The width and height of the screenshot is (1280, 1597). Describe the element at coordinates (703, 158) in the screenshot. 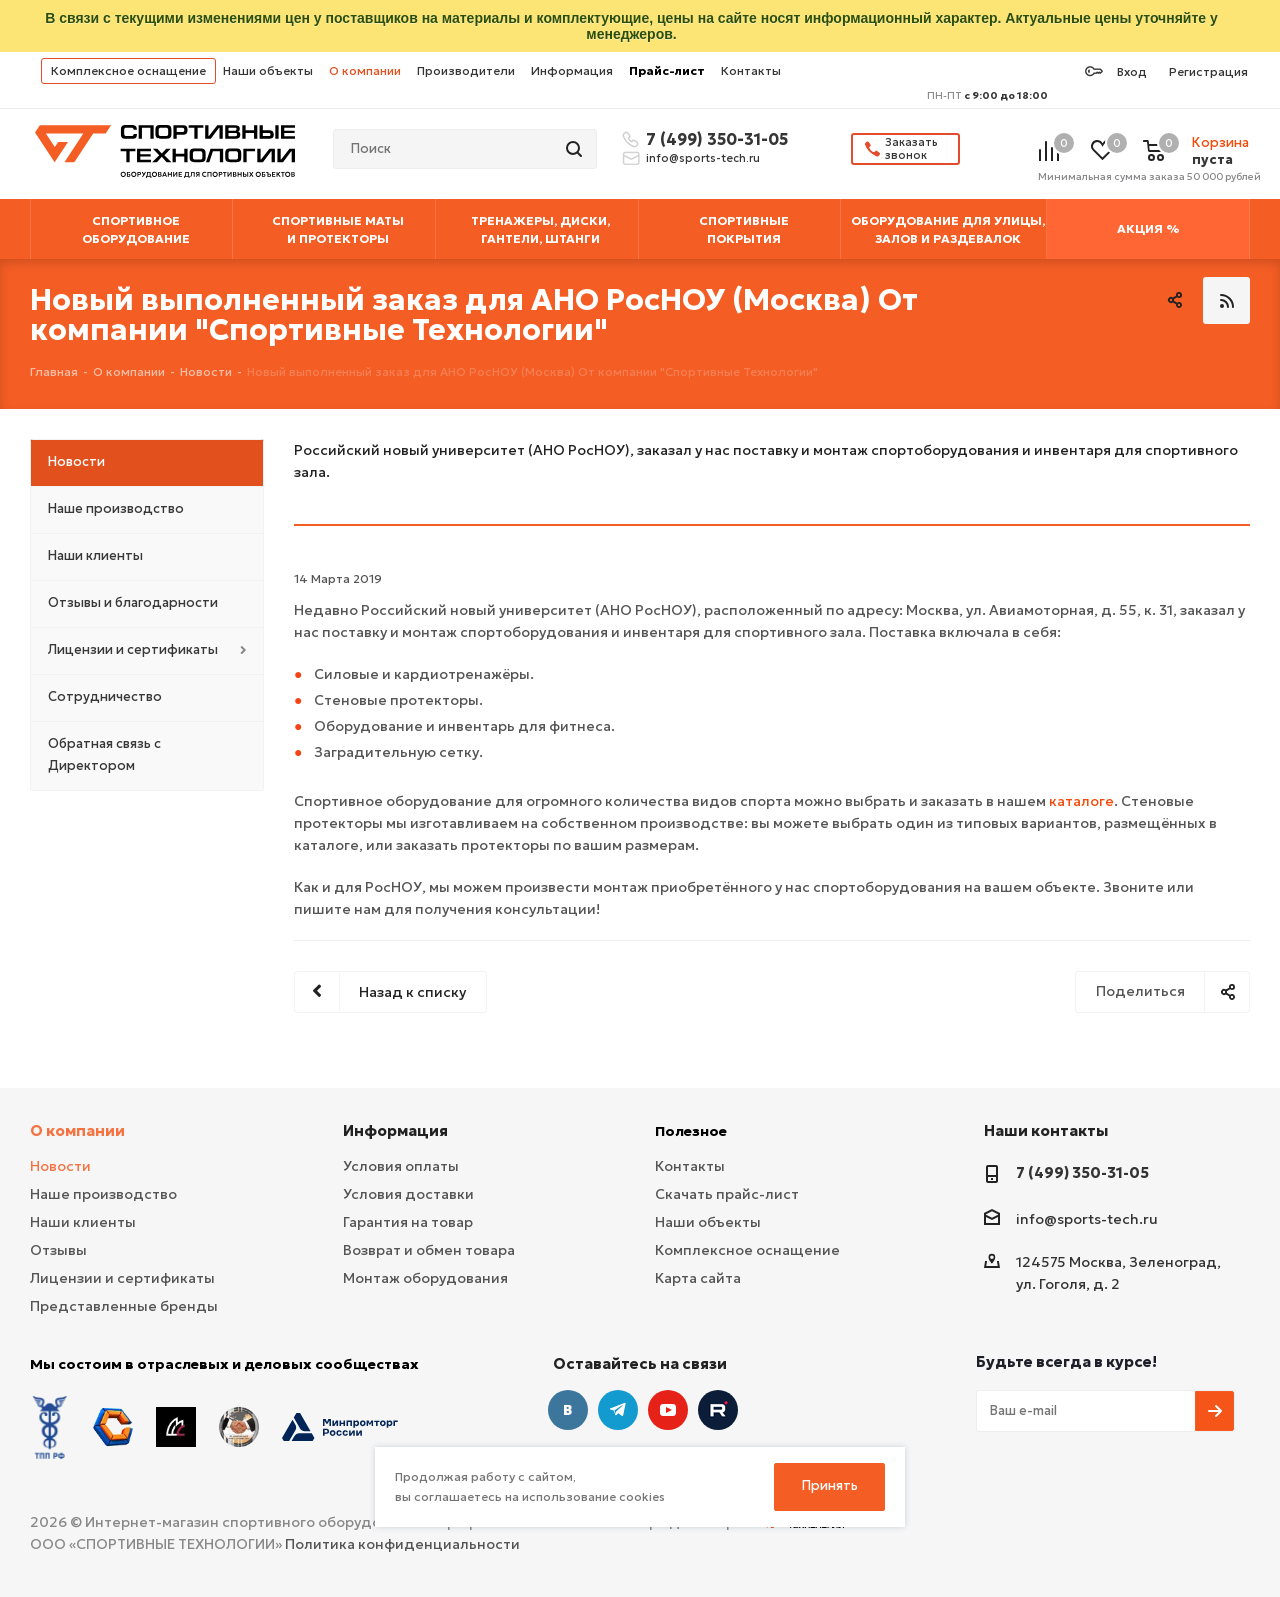

I see `info@sports-tech.ru` at that location.